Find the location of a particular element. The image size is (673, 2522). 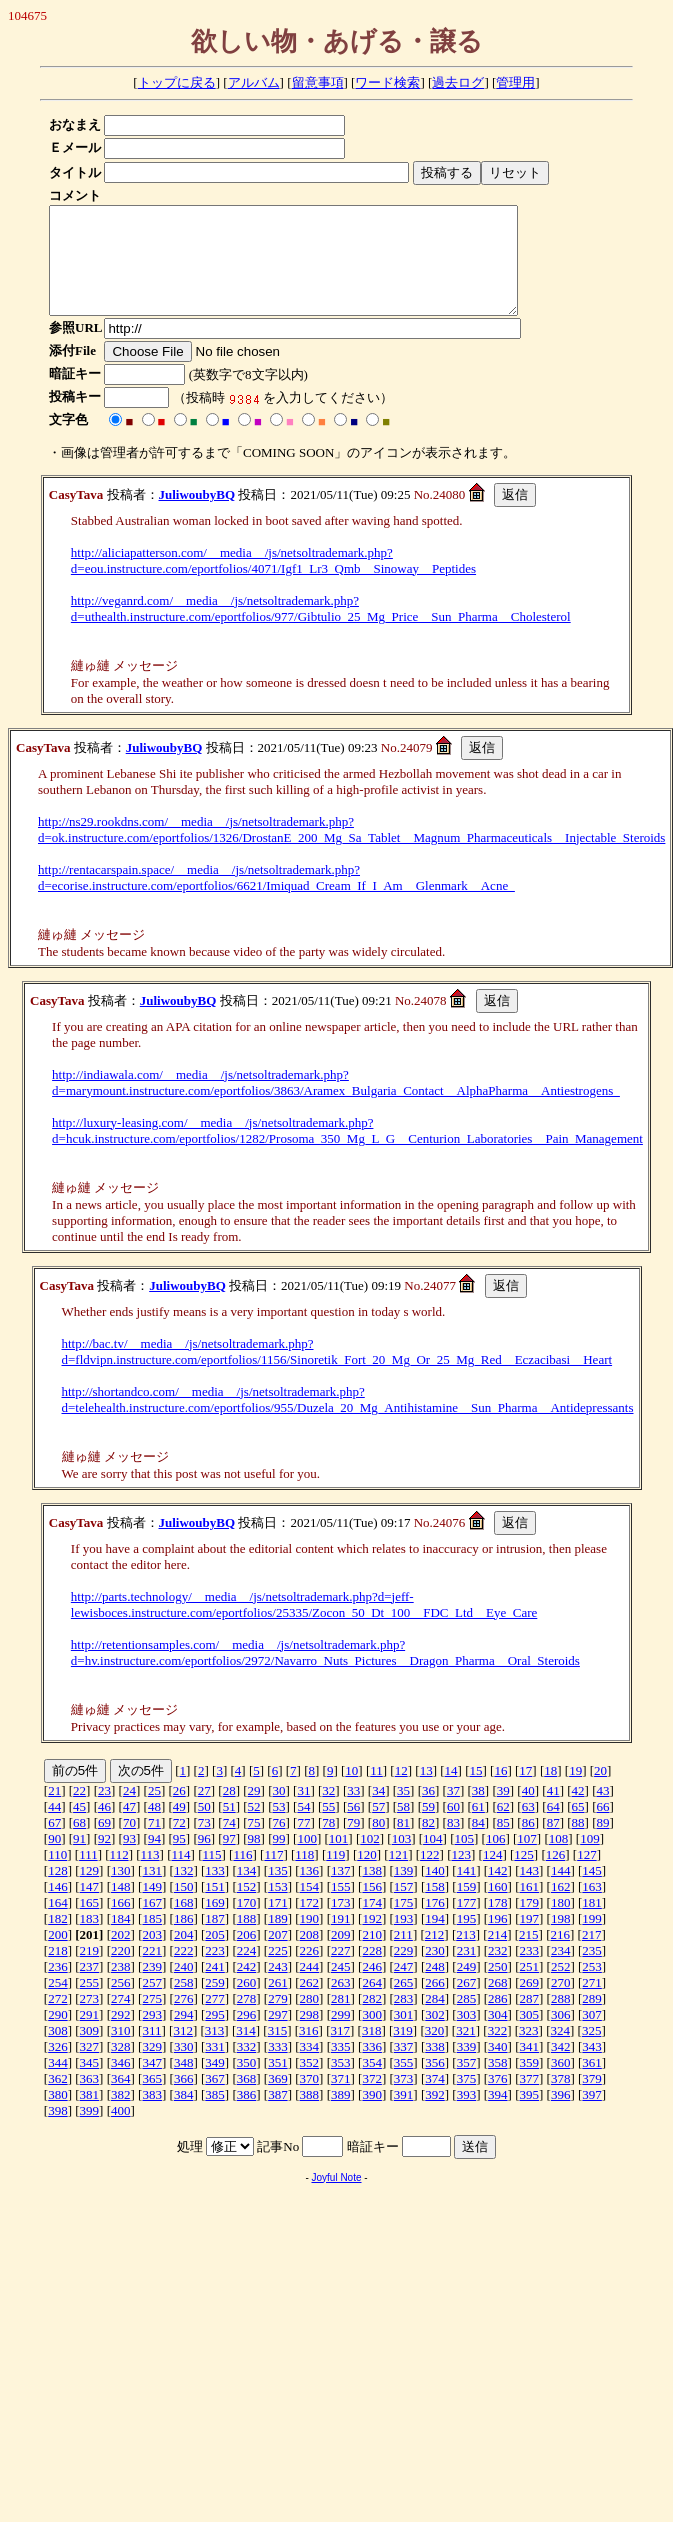

233 is located at coordinates (530, 1971).